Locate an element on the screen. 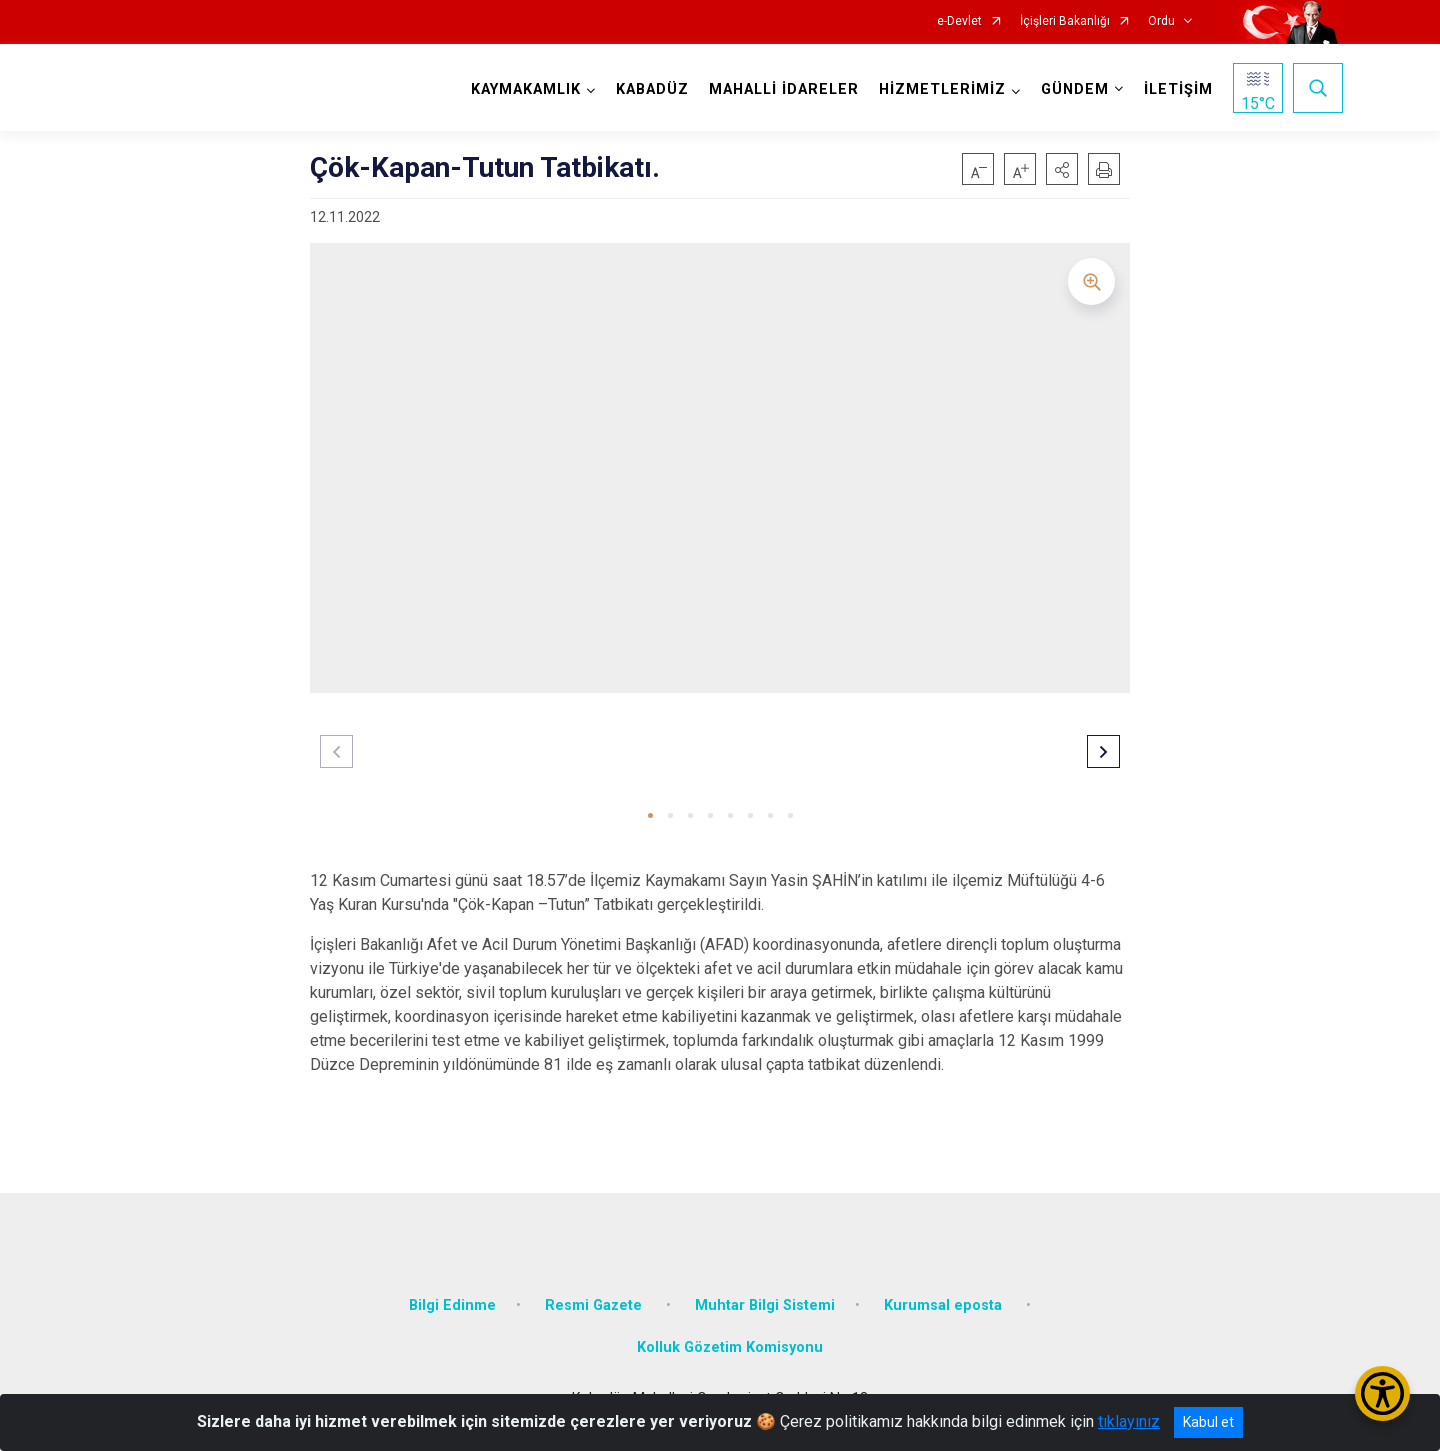 The image size is (1440, 1451). HİZMETLERİMİZ [button] is located at coordinates (942, 89).